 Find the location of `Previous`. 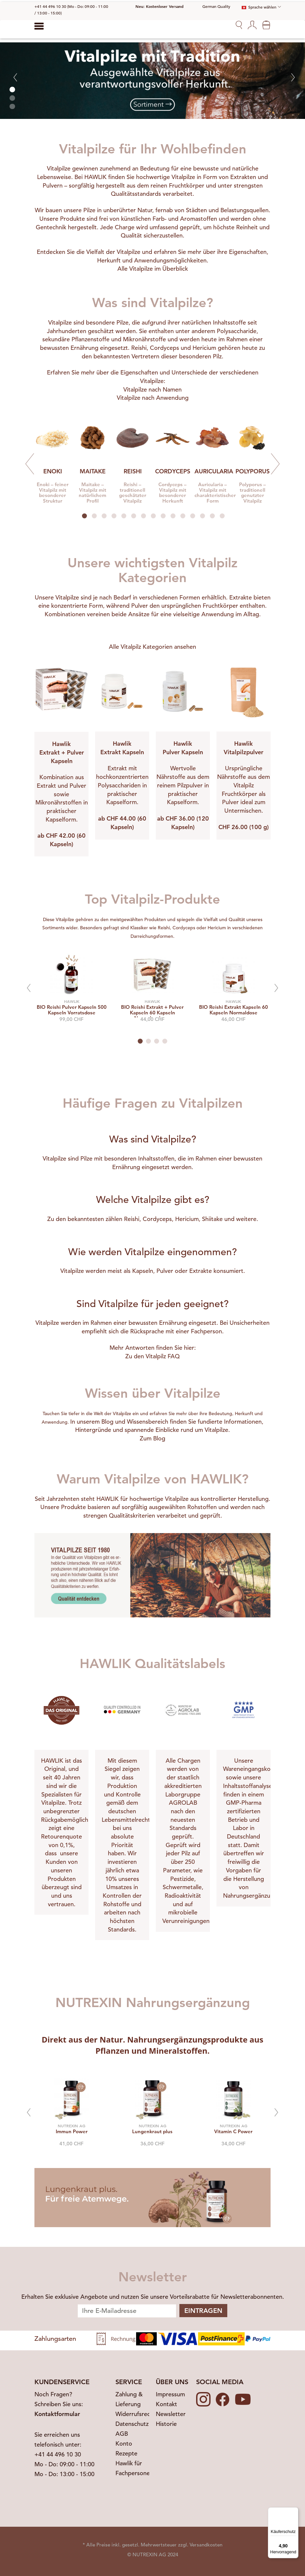

Previous is located at coordinates (29, 464).